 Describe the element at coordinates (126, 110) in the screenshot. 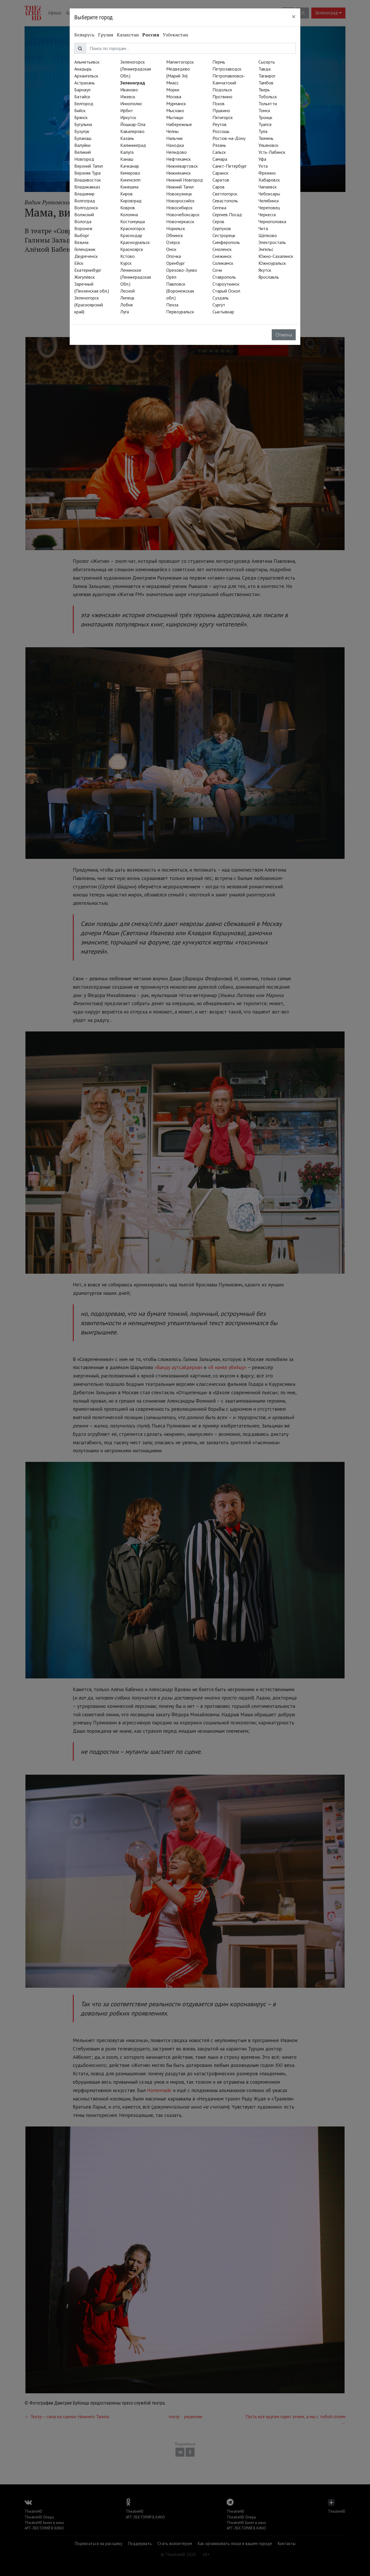

I see `Ирбит` at that location.